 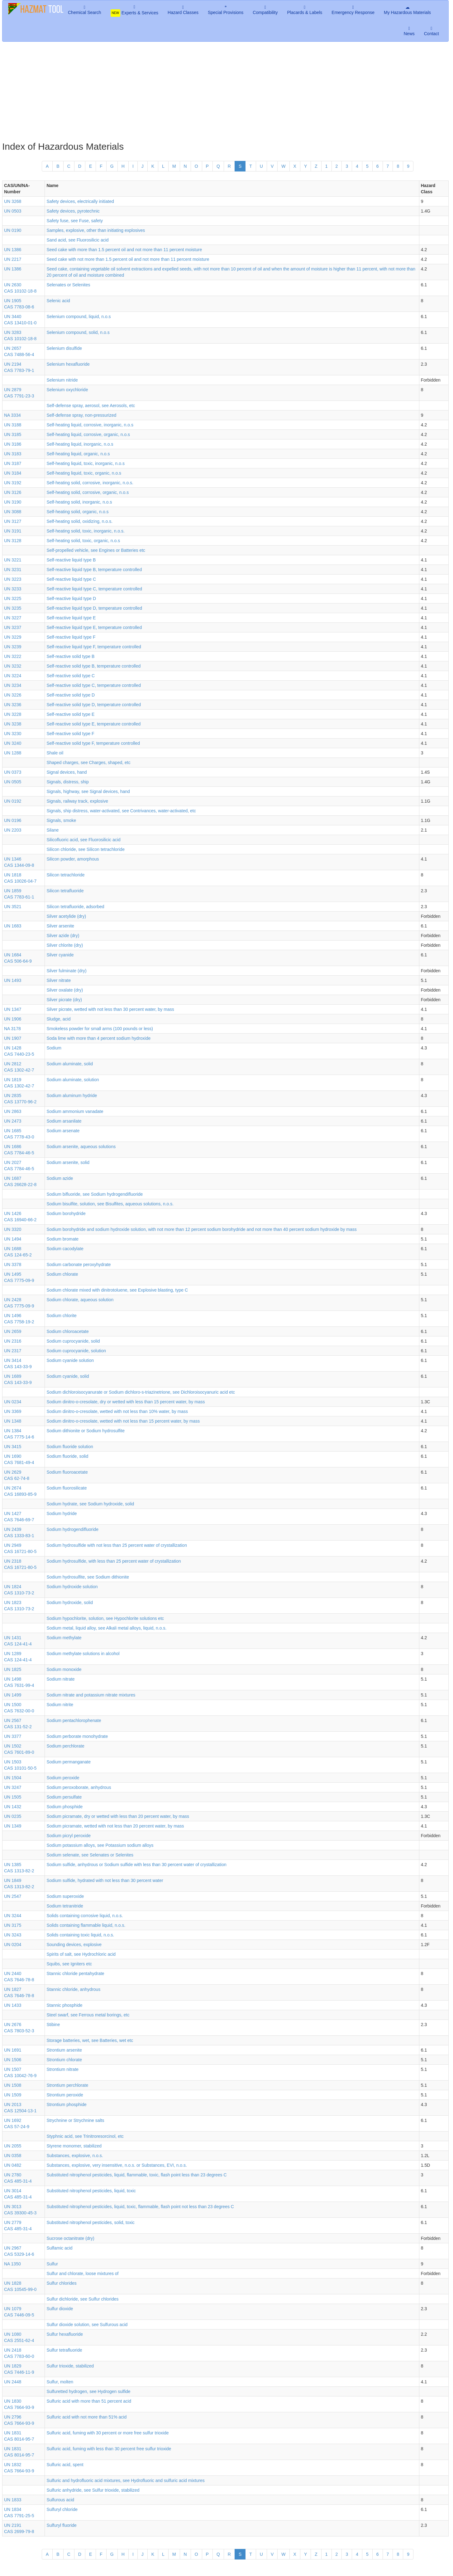 I want to click on Self-reactive liquid type C, temperature controlled, so click(x=94, y=588).